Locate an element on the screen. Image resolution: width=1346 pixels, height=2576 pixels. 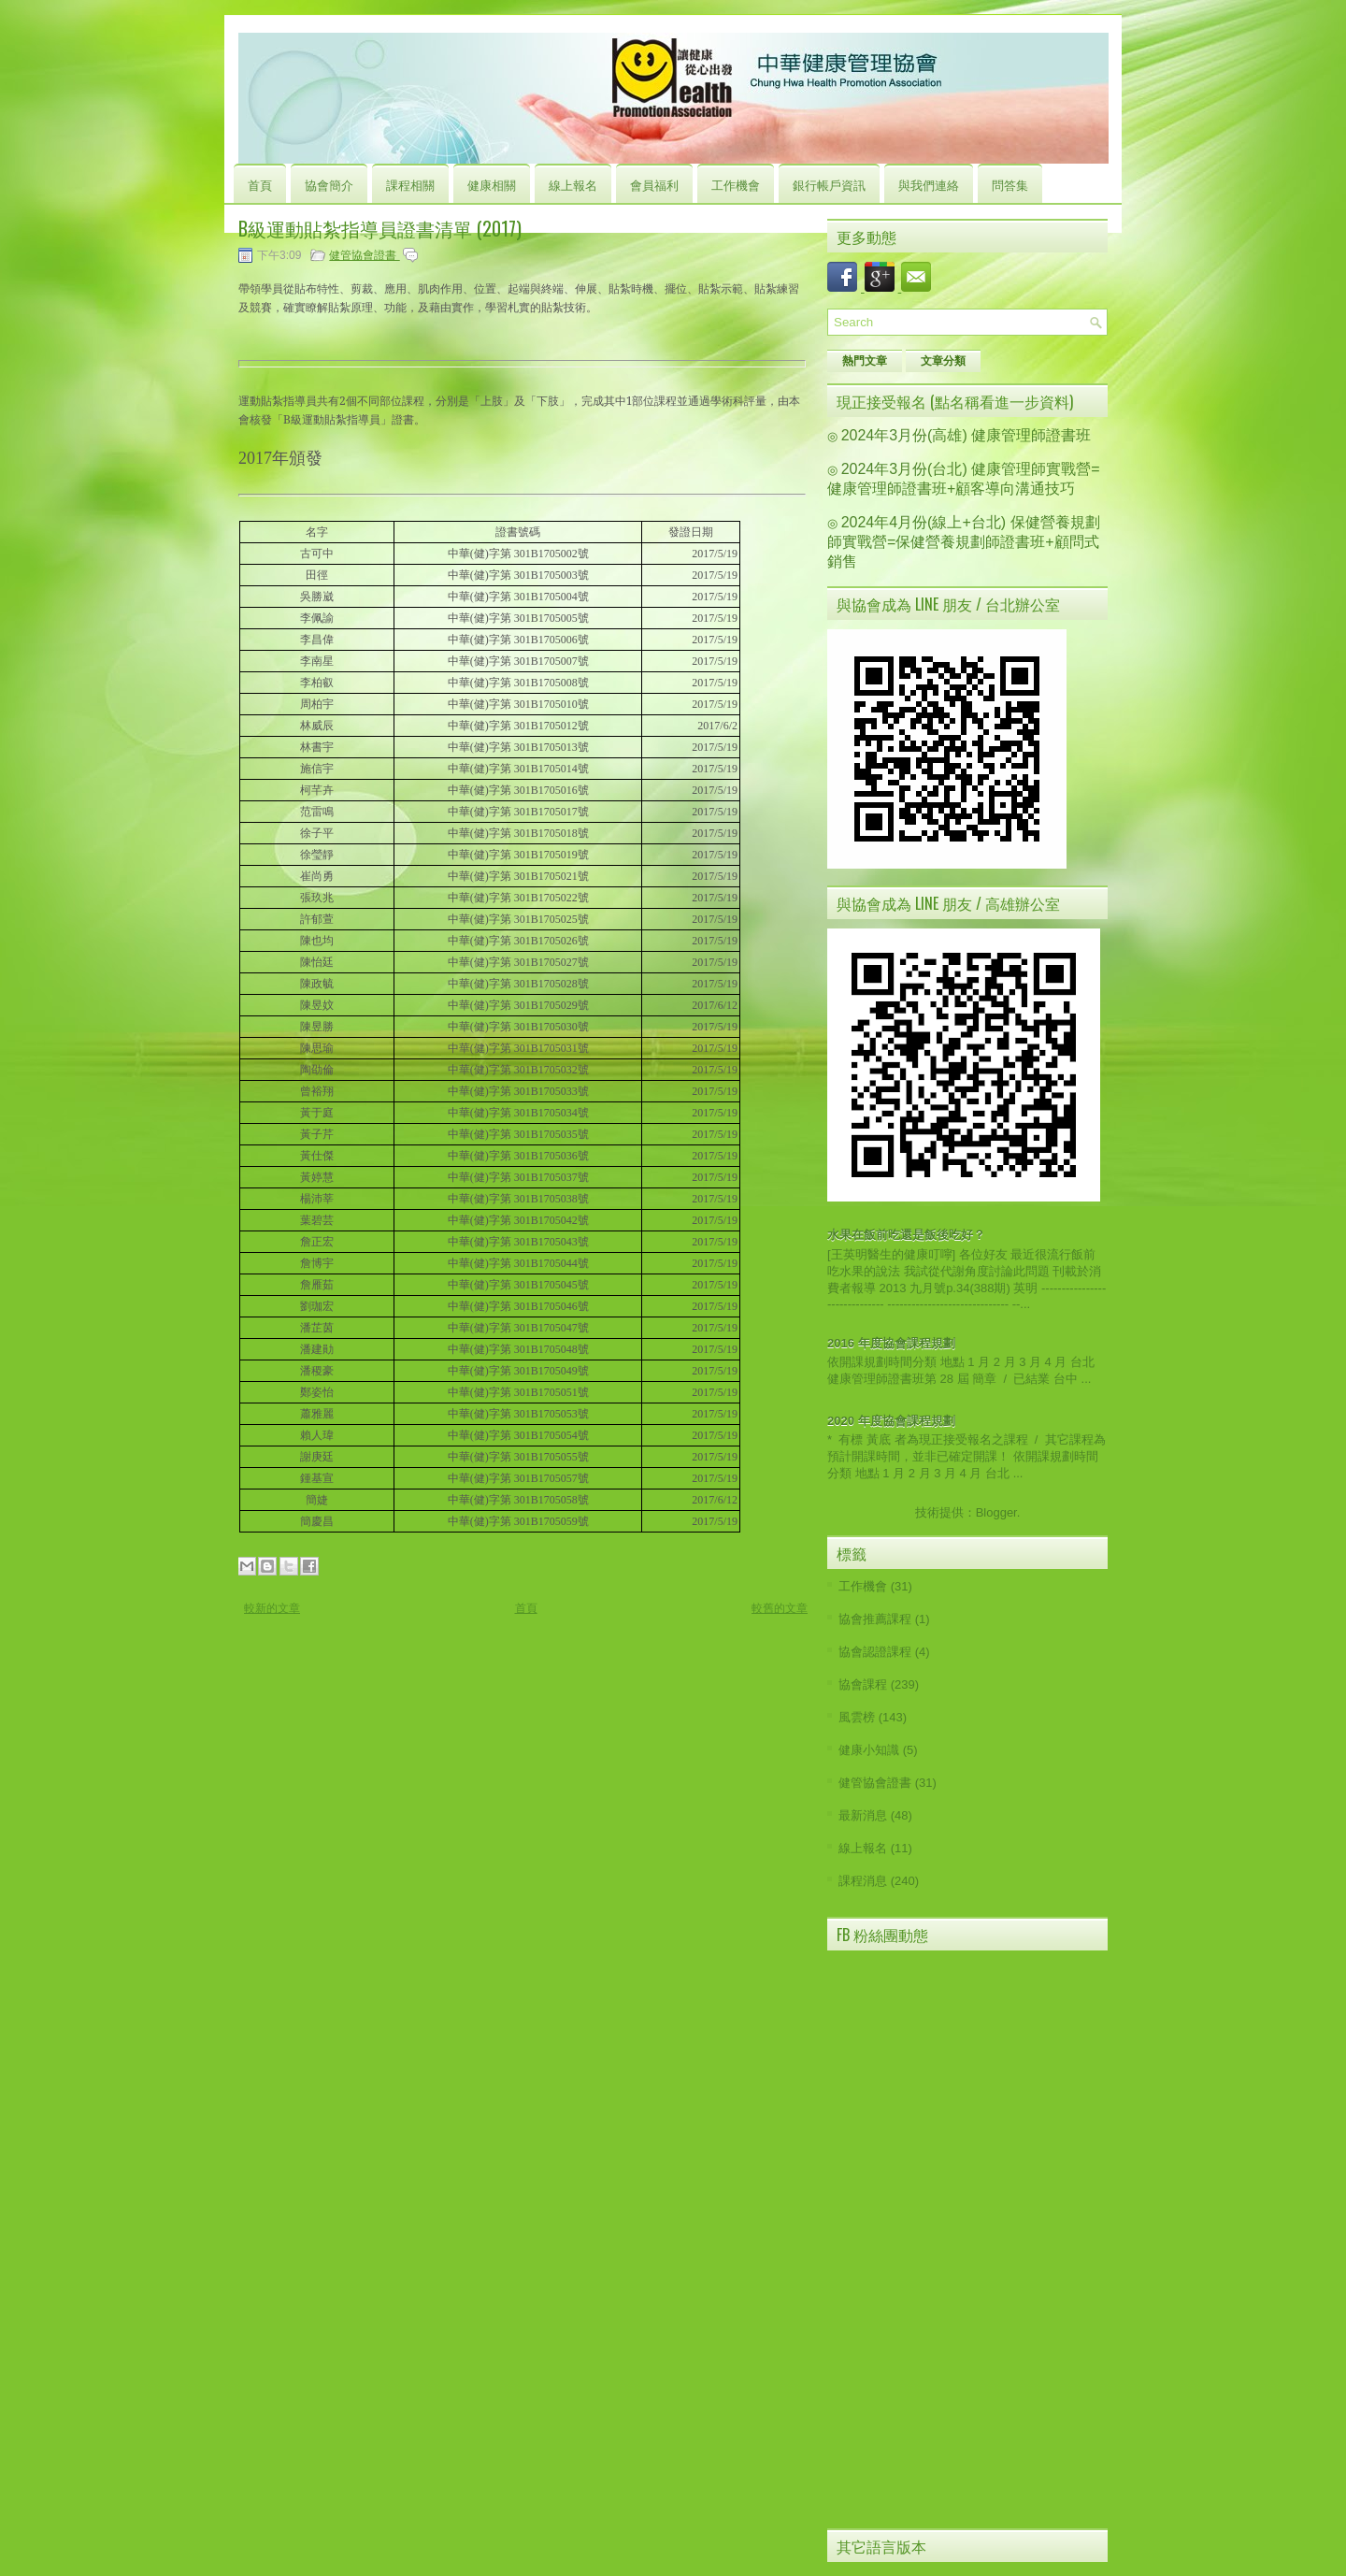
較舊的文章 is located at coordinates (780, 1608).